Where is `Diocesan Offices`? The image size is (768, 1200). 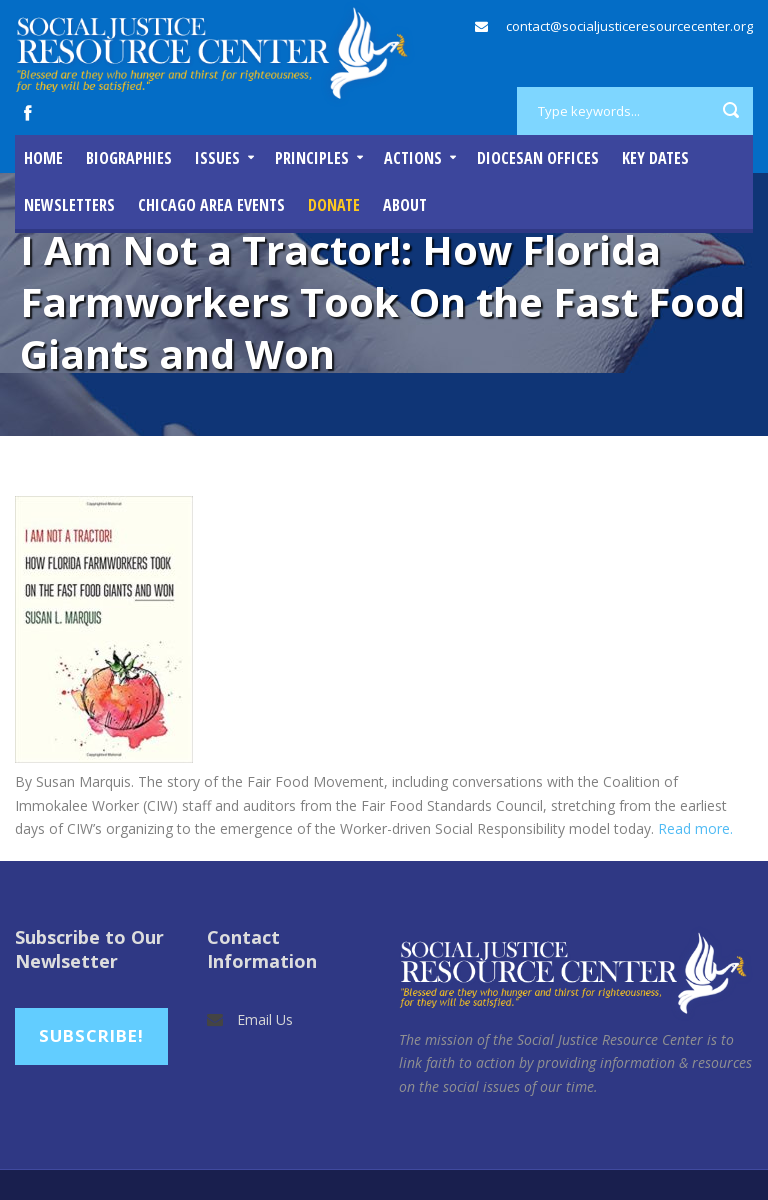 Diocesan Offices is located at coordinates (538, 158).